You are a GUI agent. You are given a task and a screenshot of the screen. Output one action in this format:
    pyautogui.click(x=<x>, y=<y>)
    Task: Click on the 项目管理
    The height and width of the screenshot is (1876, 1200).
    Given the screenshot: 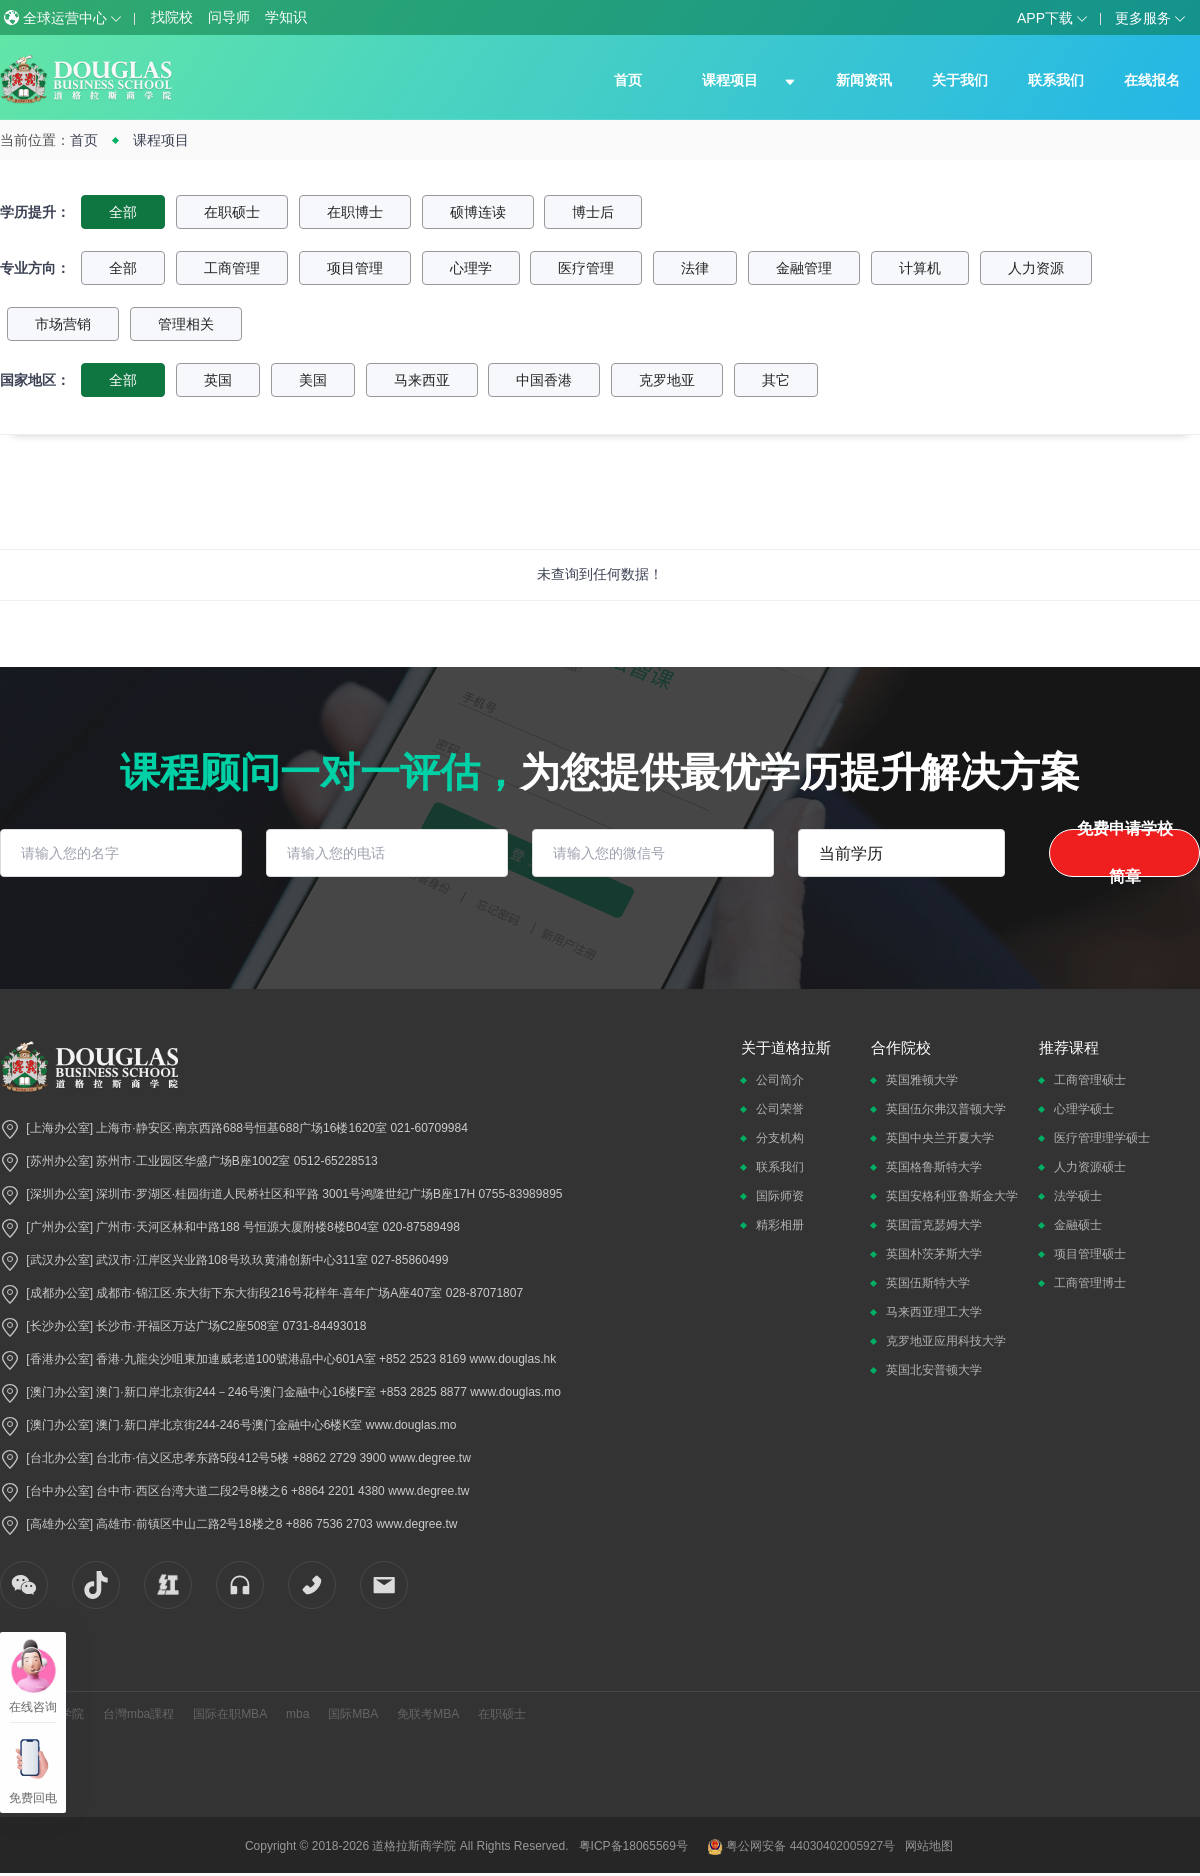 What is the action you would take?
    pyautogui.click(x=355, y=268)
    